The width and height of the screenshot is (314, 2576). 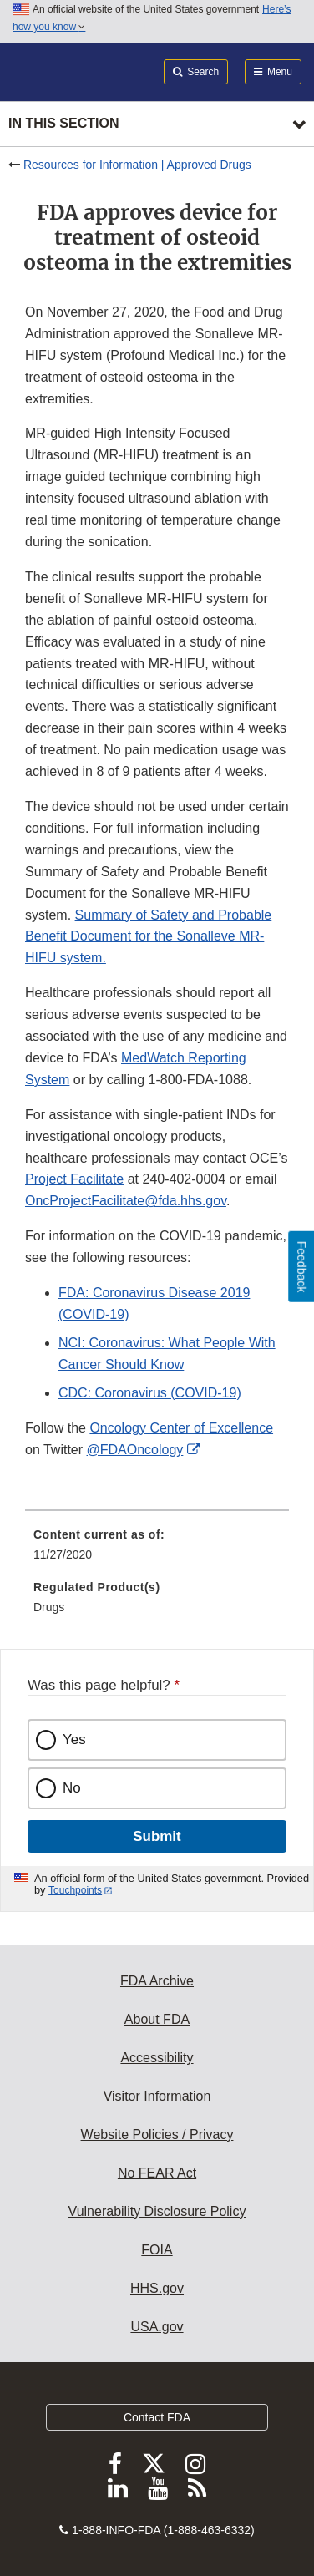 What do you see at coordinates (125, 1201) in the screenshot?
I see `OncProjectFacilitate@fda.hhs.gov` at bounding box center [125, 1201].